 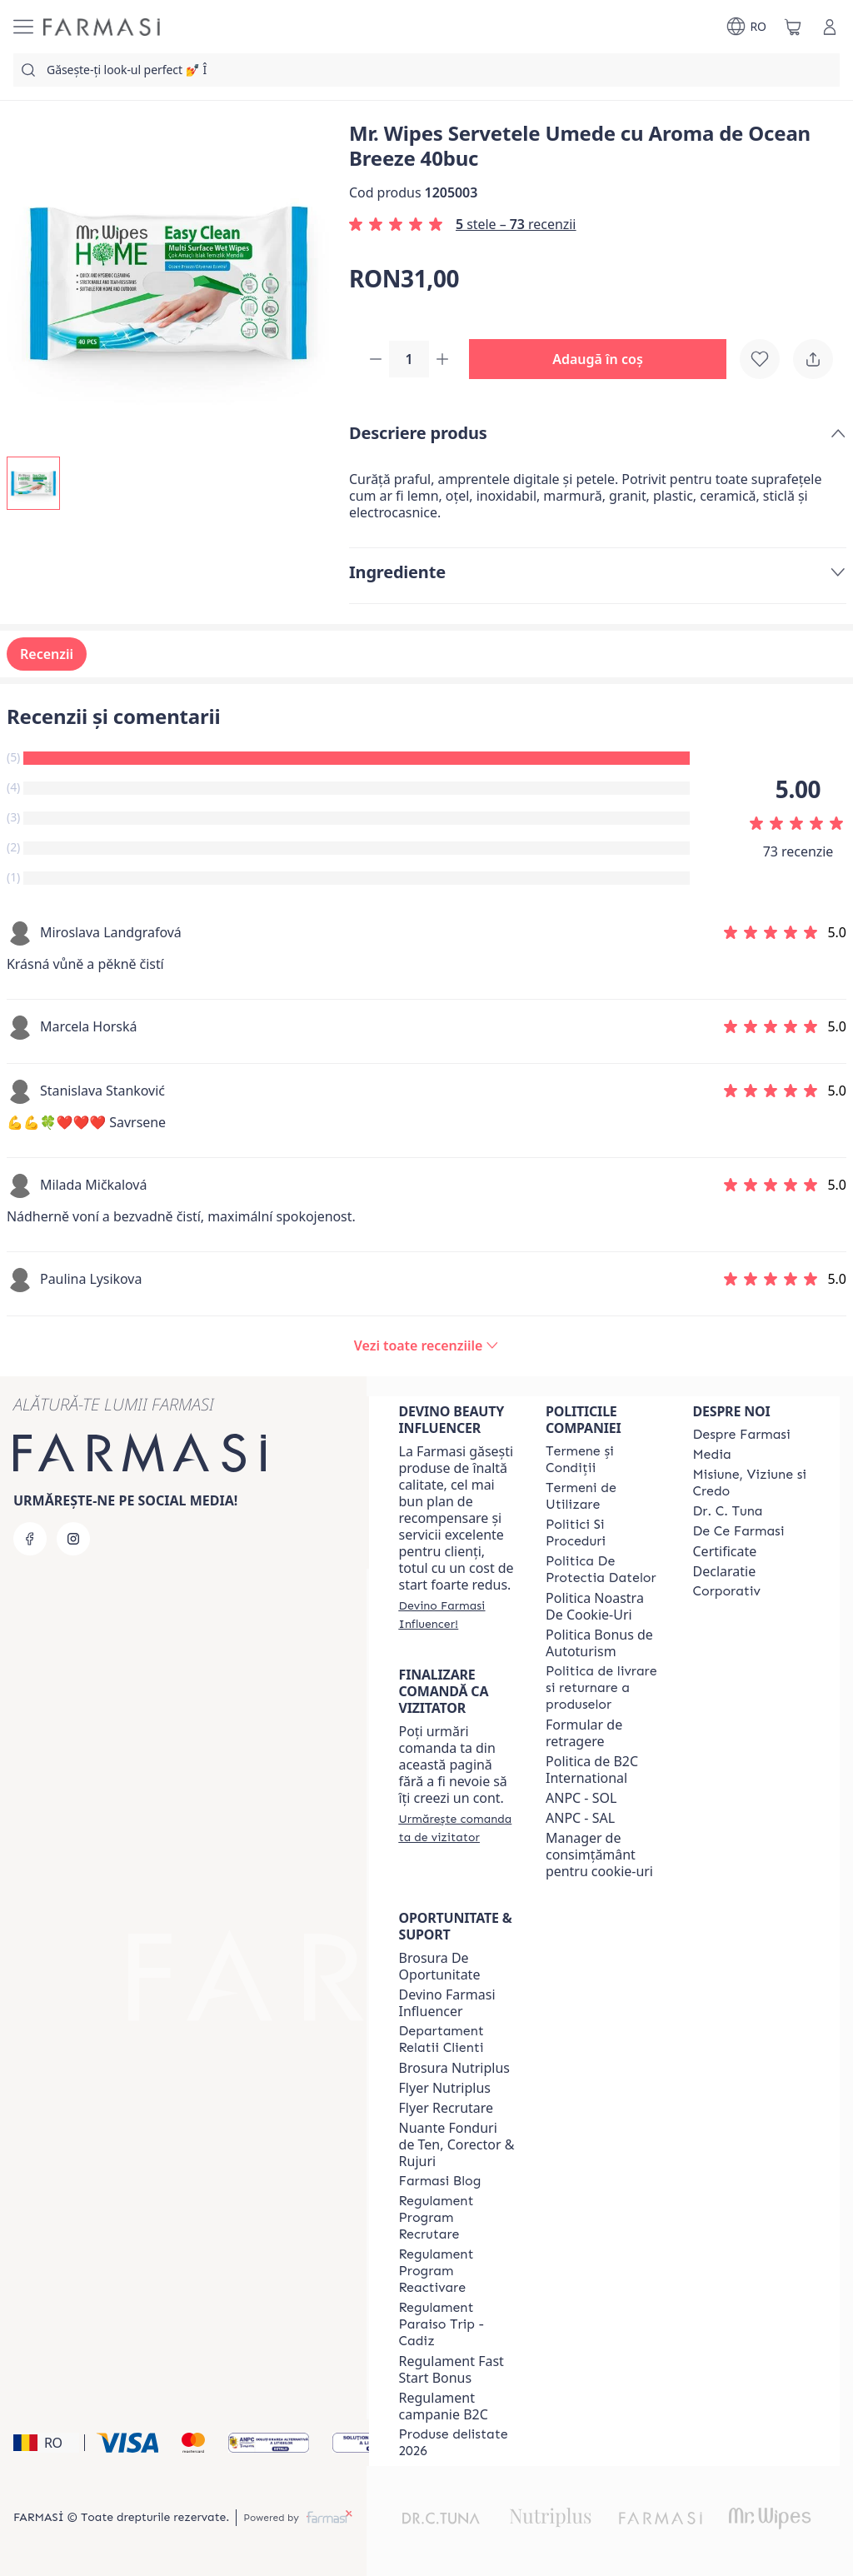 What do you see at coordinates (599, 1643) in the screenshot?
I see `Politica Bonus de Autoturism` at bounding box center [599, 1643].